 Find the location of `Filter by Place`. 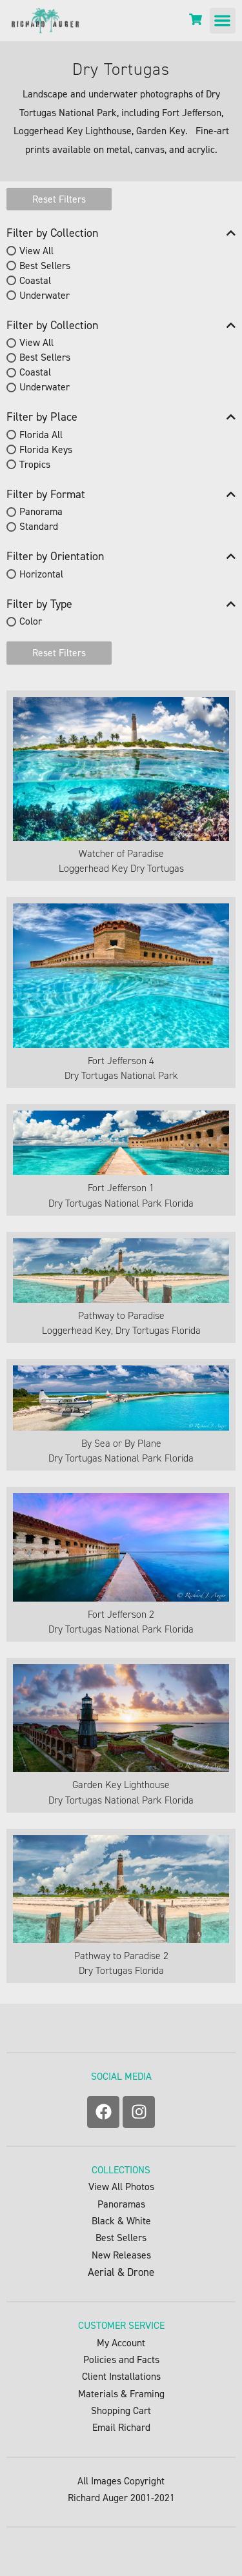

Filter by Place is located at coordinates (121, 417).